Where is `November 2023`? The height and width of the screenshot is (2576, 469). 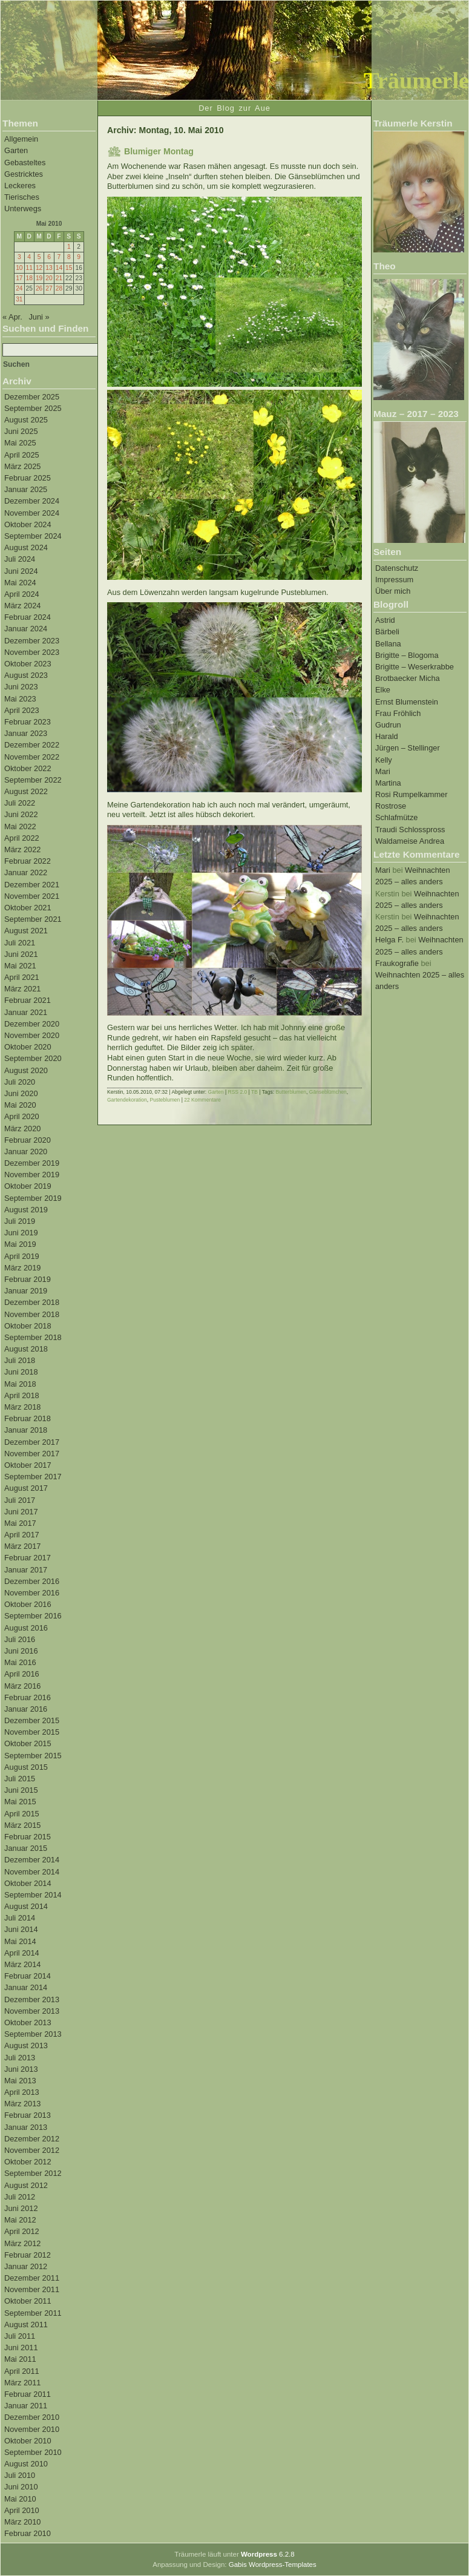
November 2023 is located at coordinates (31, 652).